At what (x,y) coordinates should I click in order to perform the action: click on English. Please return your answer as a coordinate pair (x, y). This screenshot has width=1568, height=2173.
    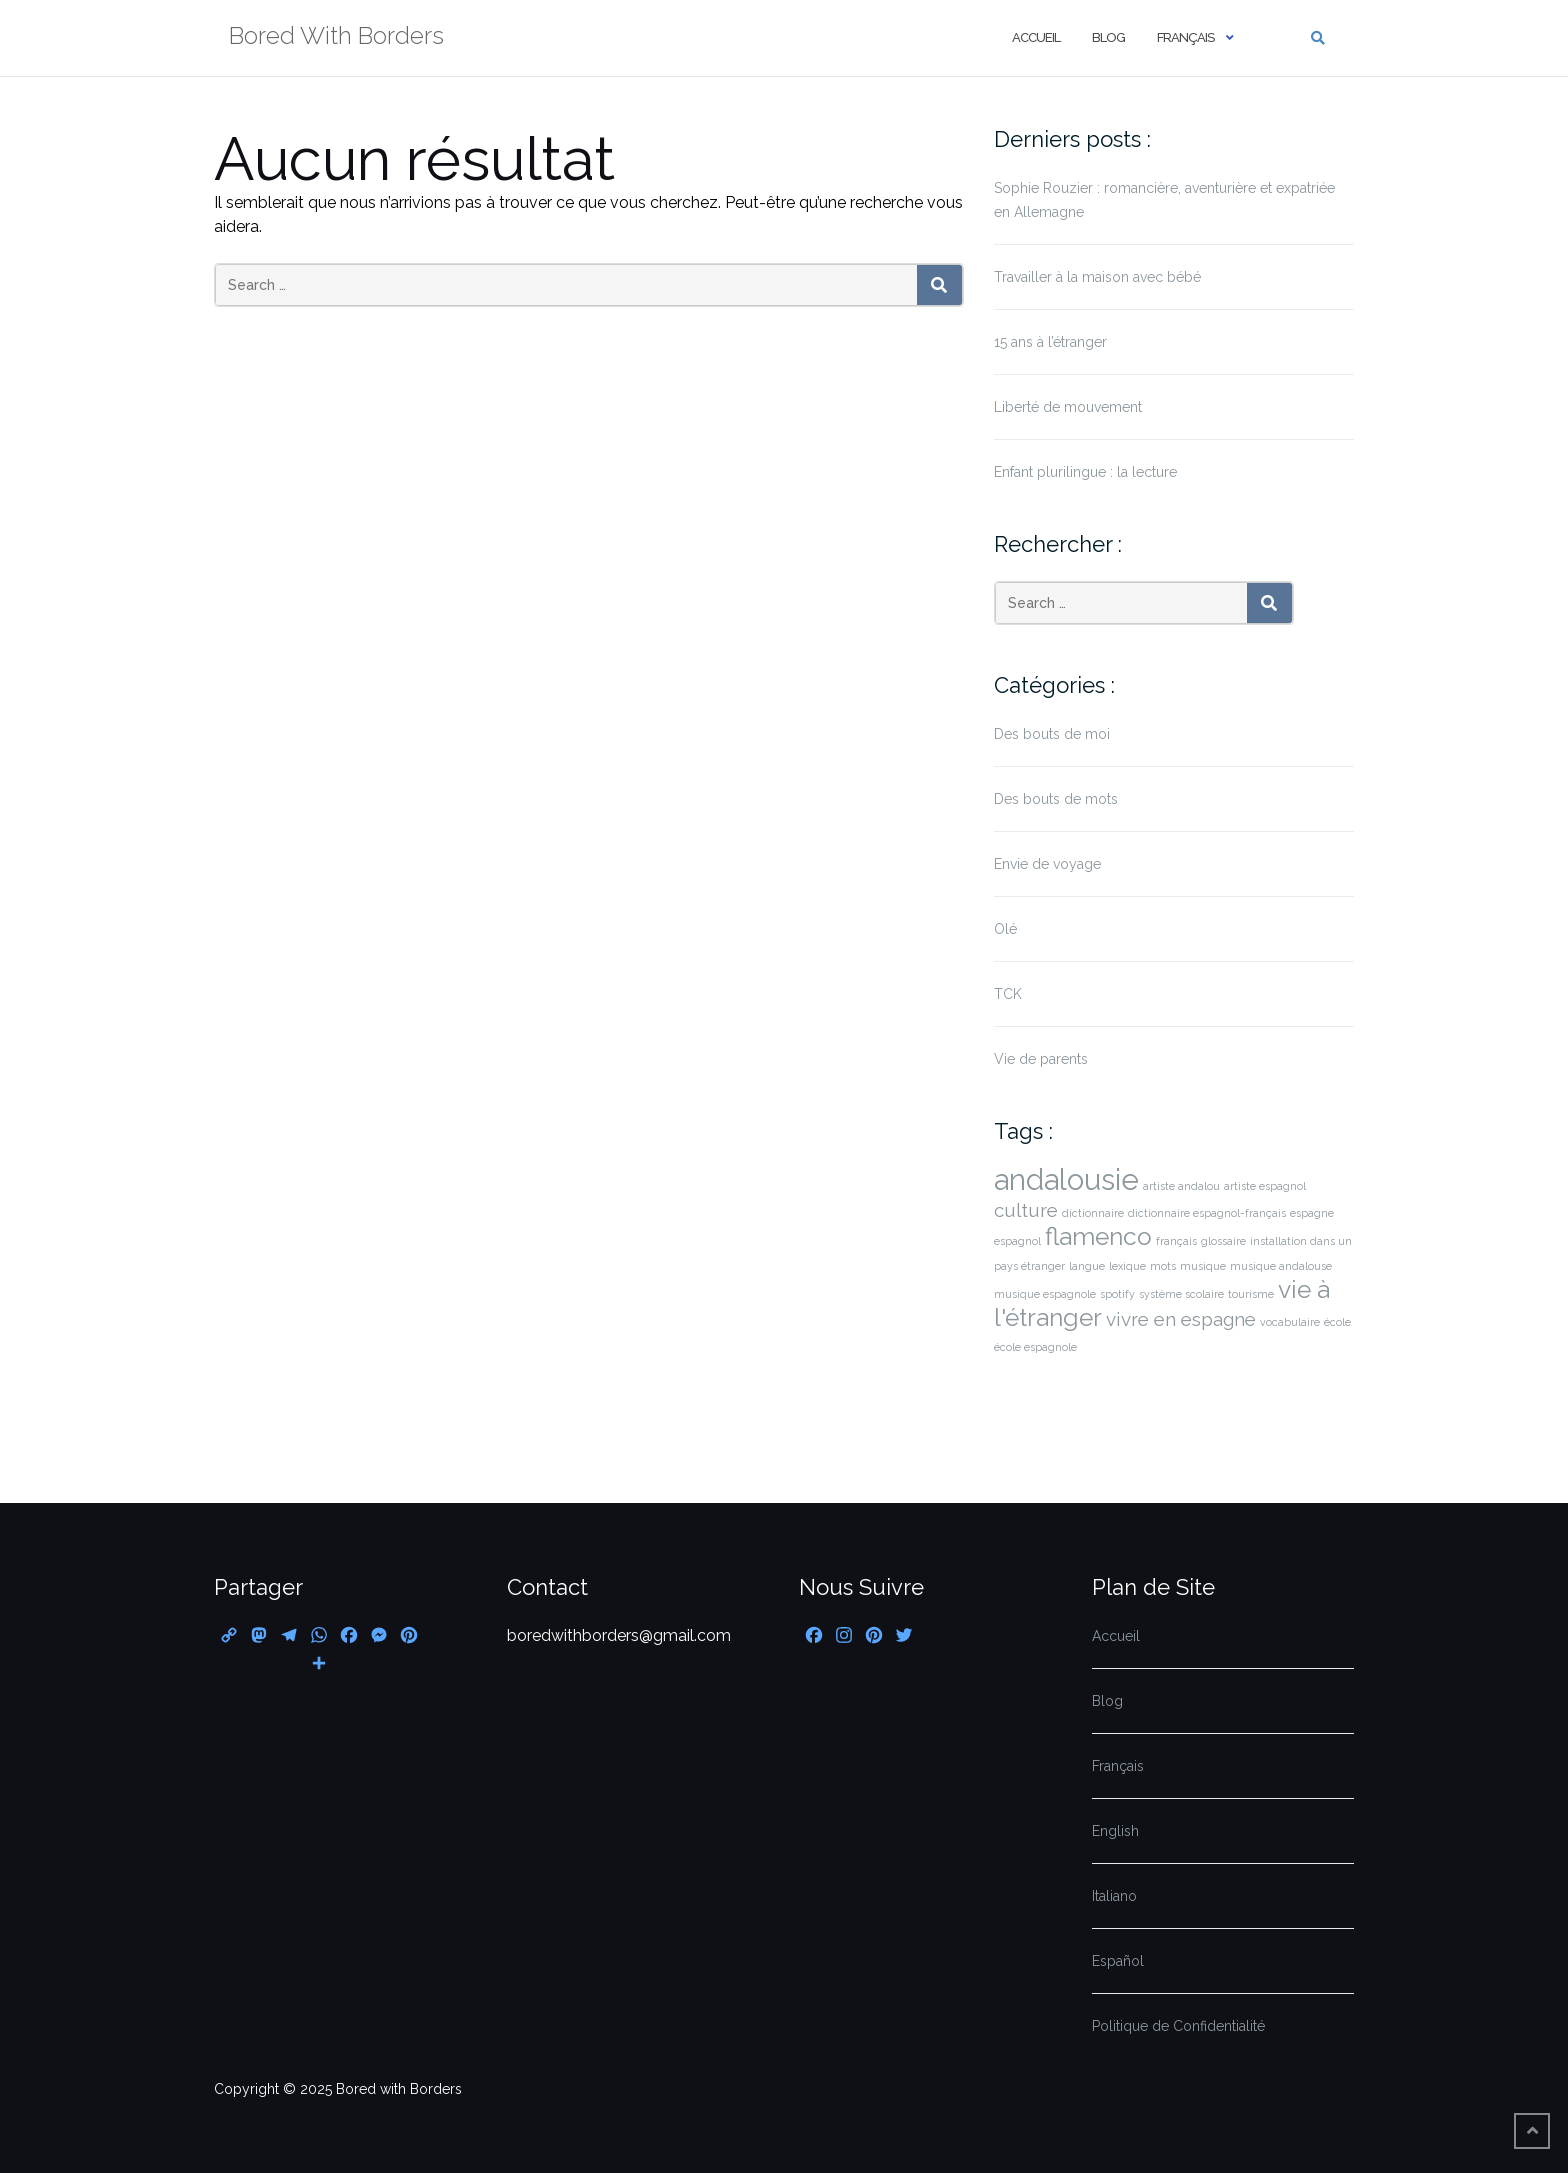
    Looking at the image, I should click on (1115, 1831).